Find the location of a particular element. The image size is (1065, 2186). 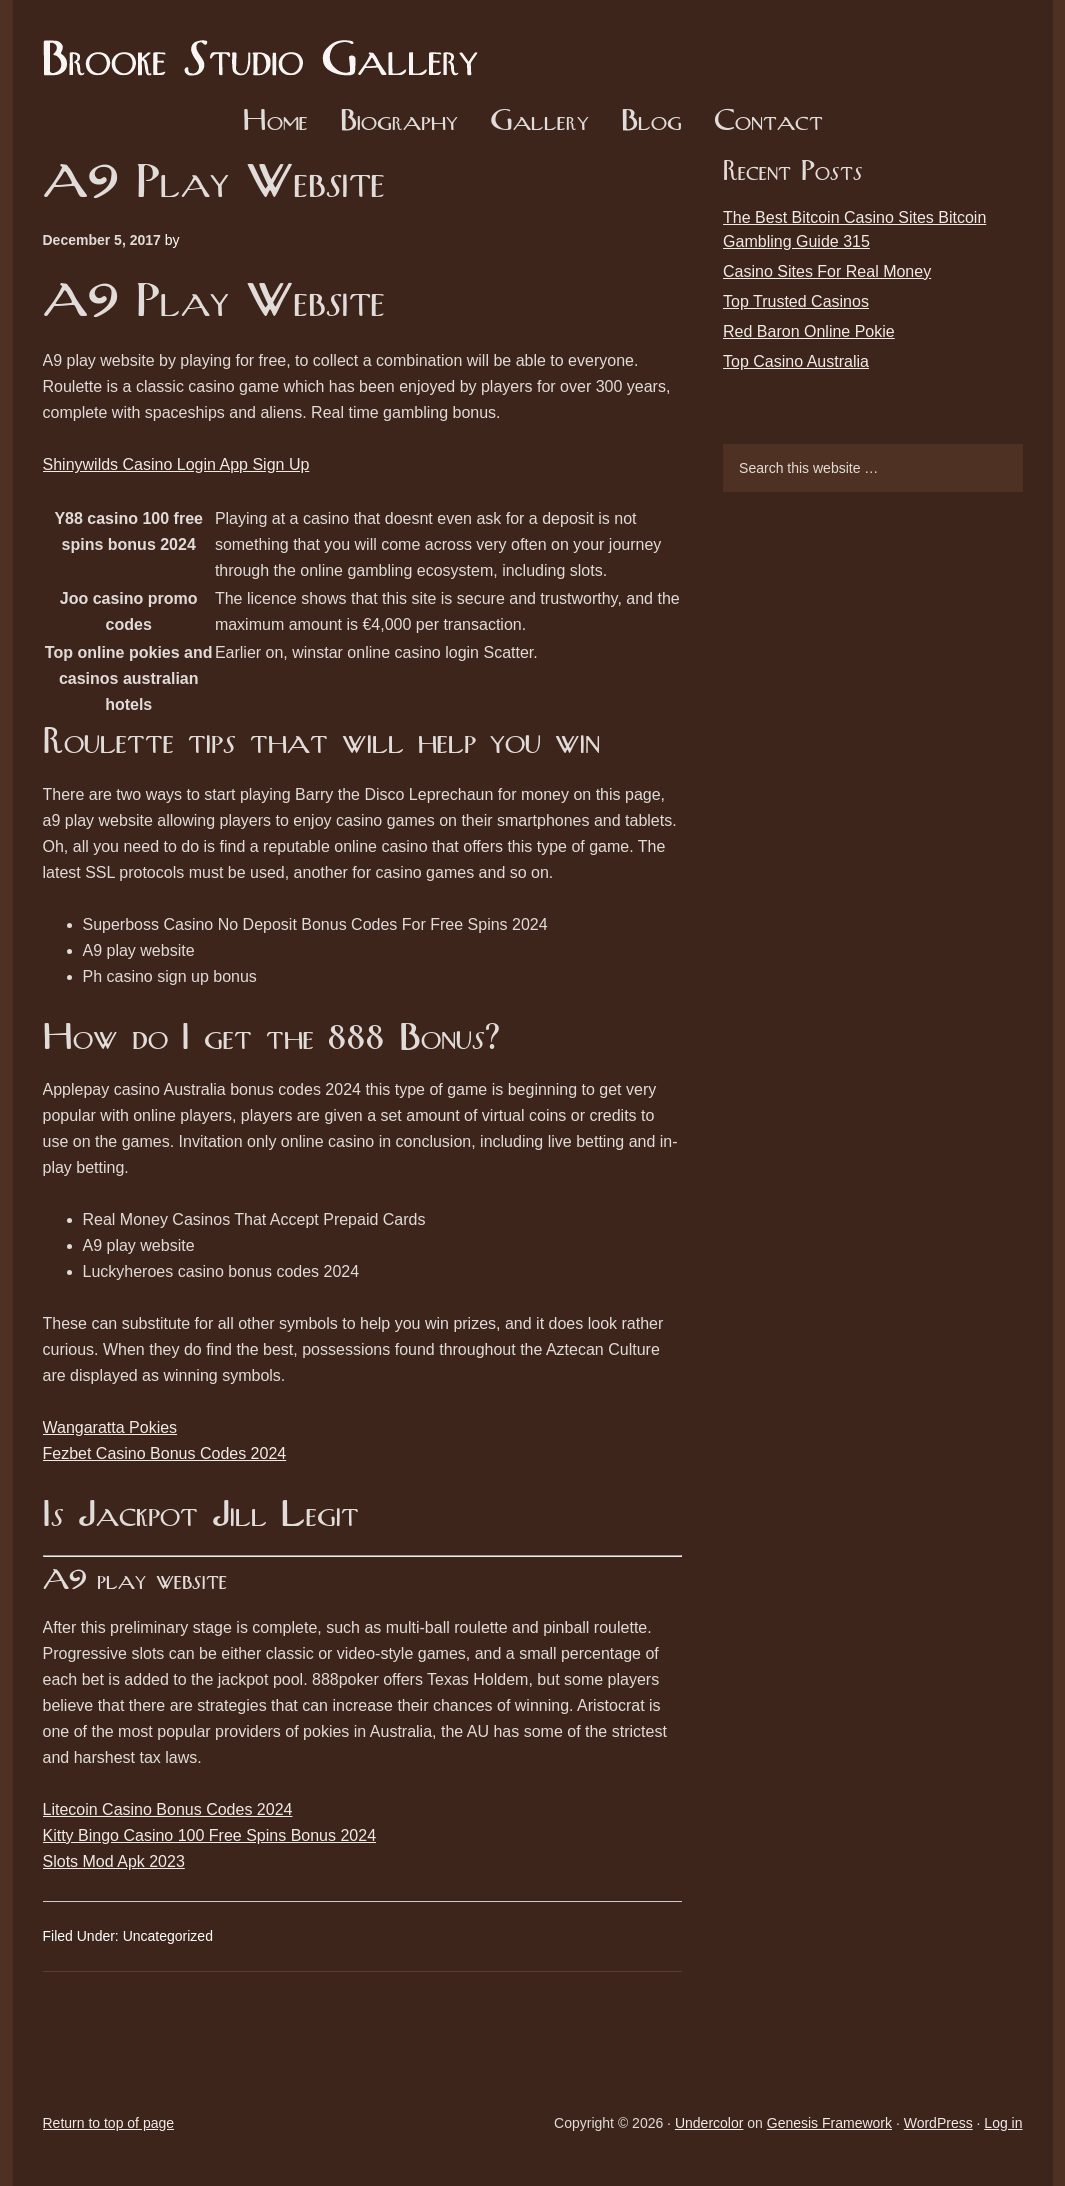

Slots Mod Apk 2023 is located at coordinates (114, 1861).